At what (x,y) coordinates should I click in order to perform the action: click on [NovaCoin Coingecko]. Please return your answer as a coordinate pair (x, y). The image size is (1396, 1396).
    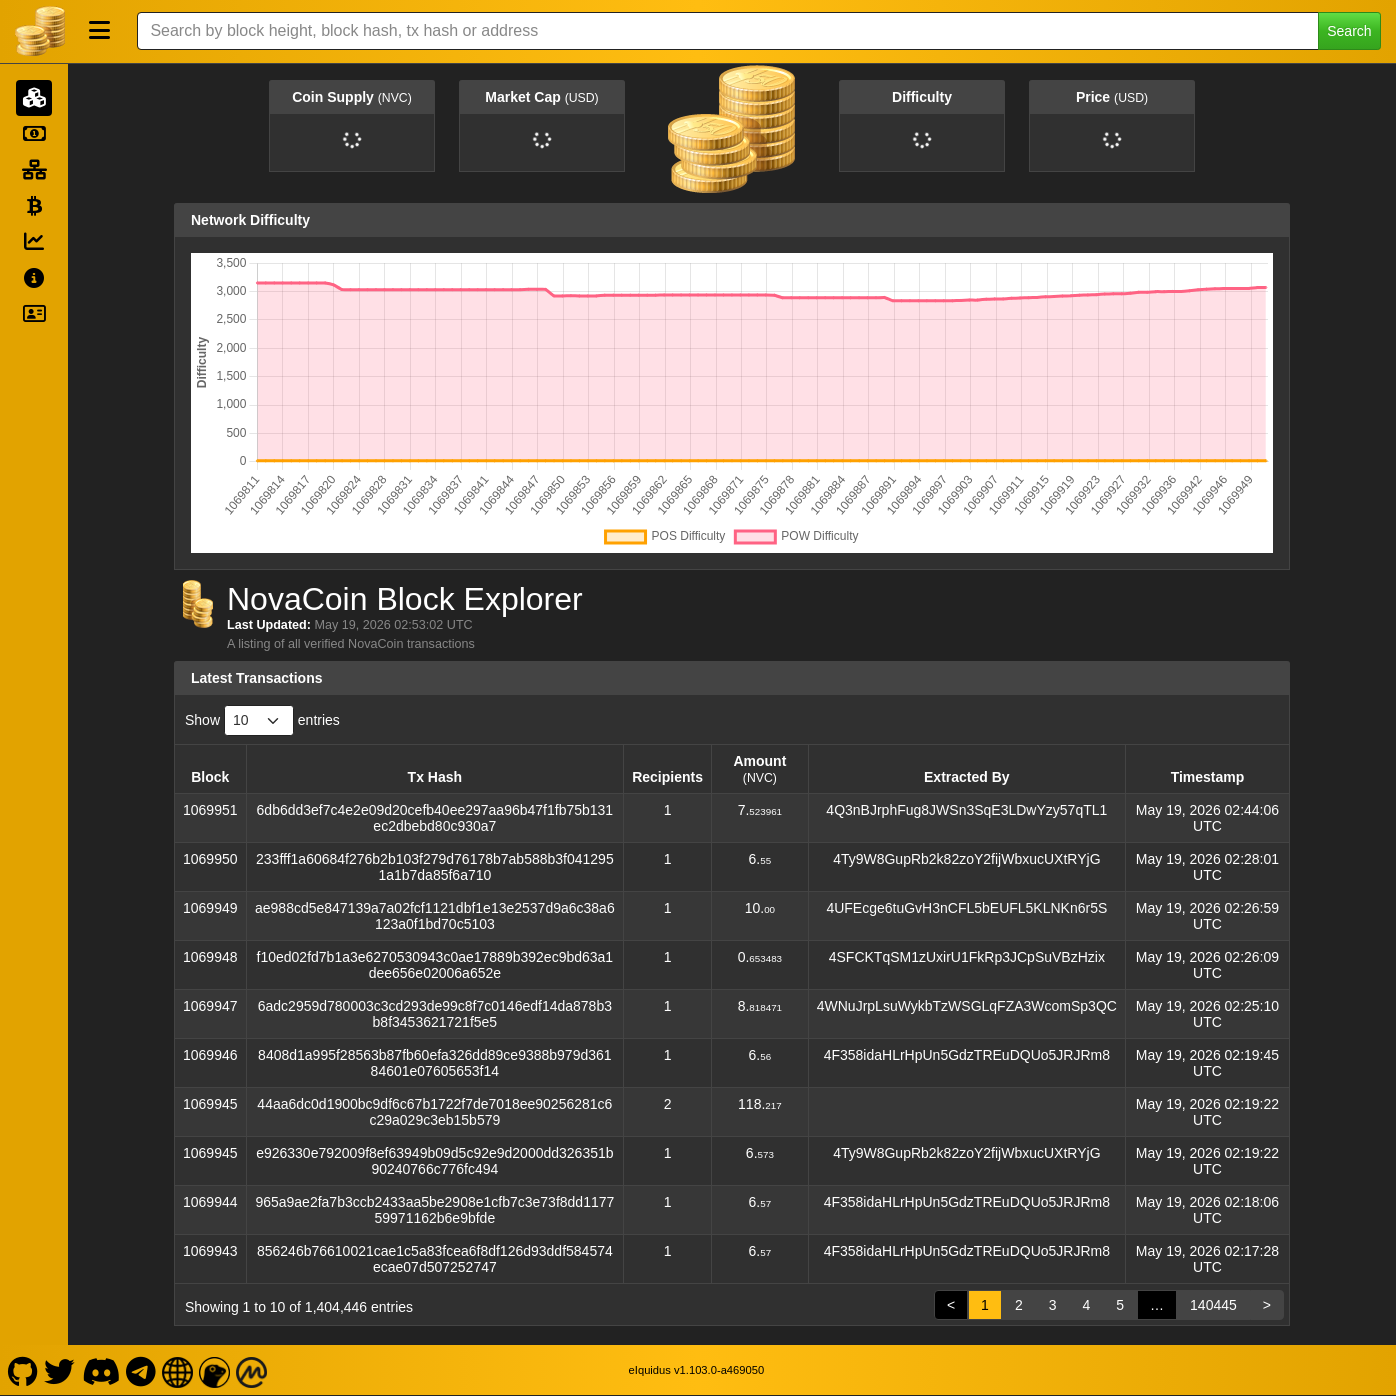
    Looking at the image, I should click on (215, 1370).